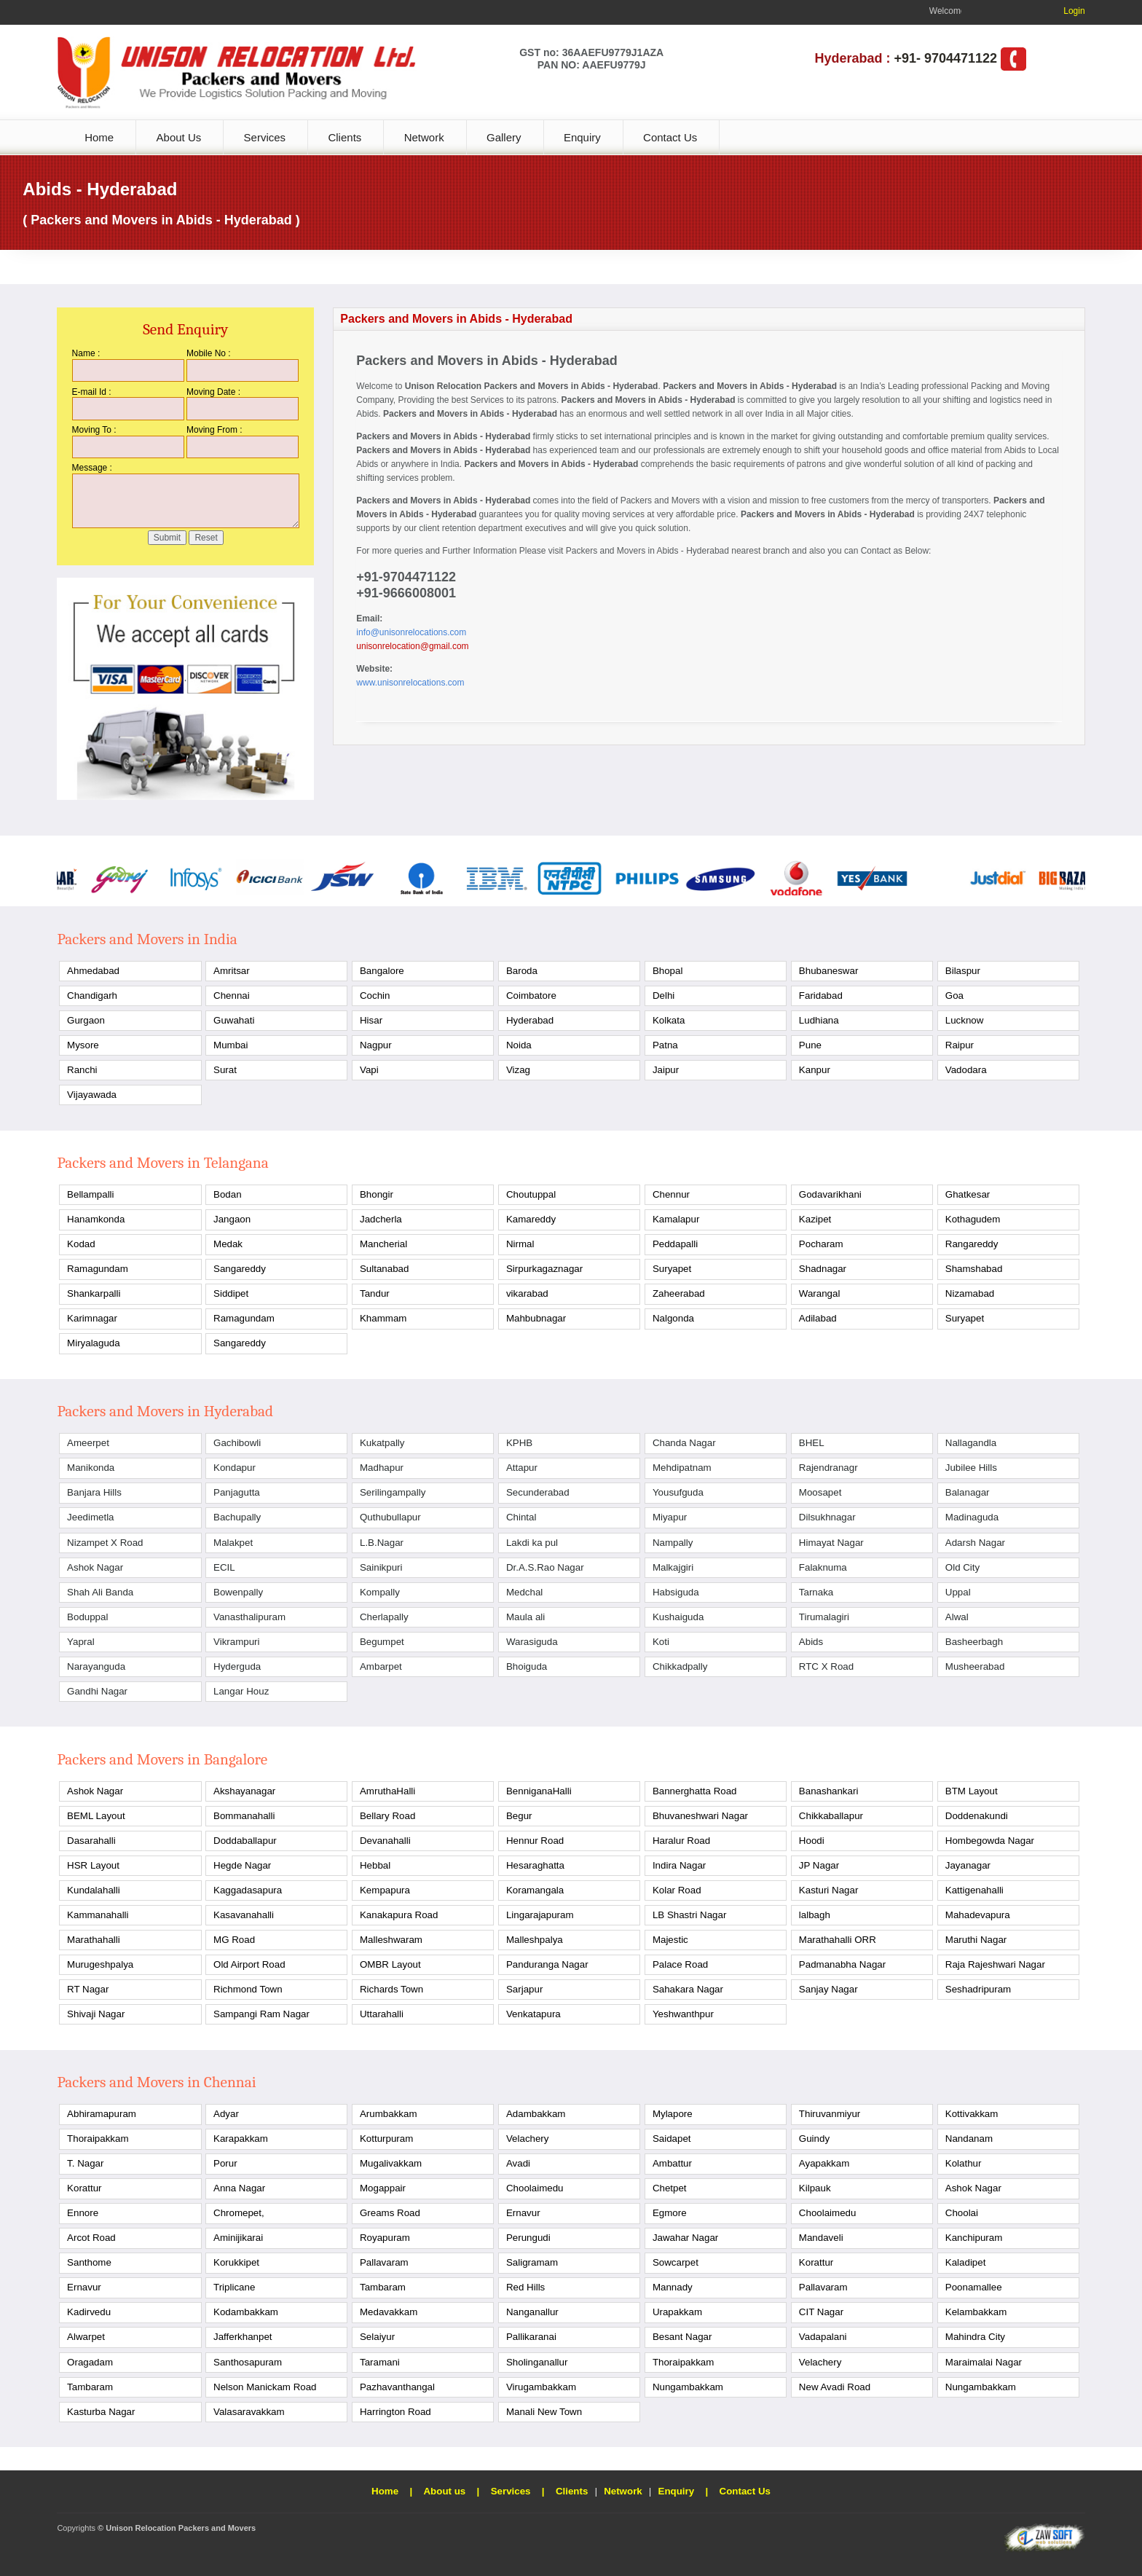  What do you see at coordinates (973, 1219) in the screenshot?
I see `Kothagudem` at bounding box center [973, 1219].